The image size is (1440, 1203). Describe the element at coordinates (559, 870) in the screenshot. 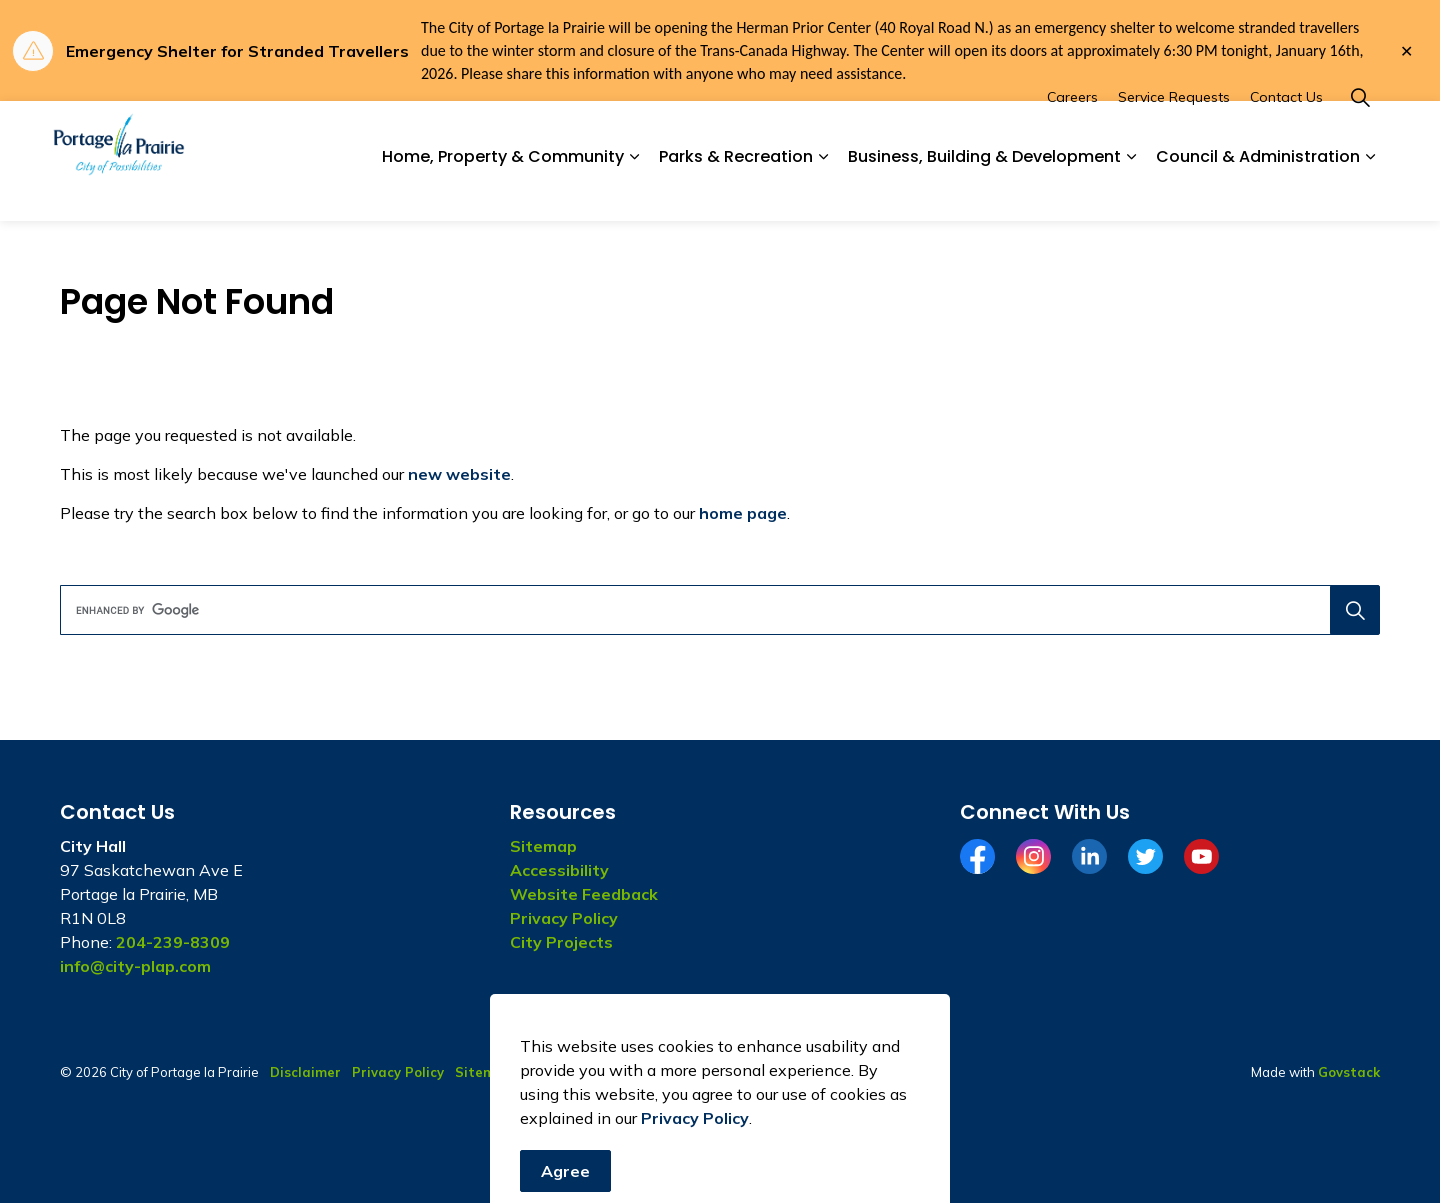

I see `Accessibility` at that location.